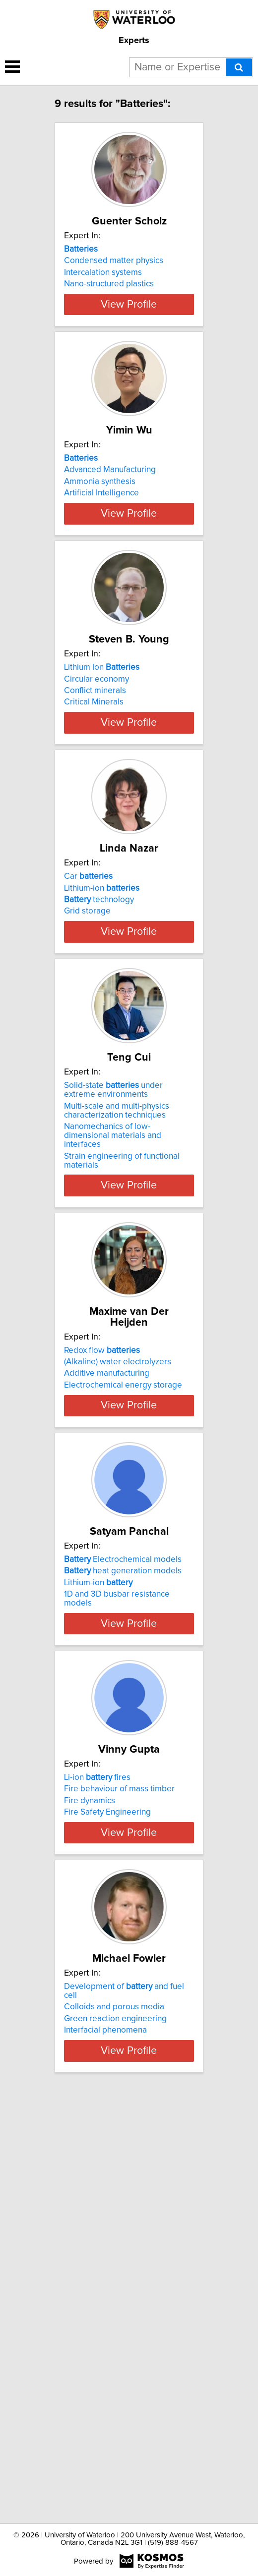  Describe the element at coordinates (101, 559) in the screenshot. I see `Artificial Intelligence` at that location.